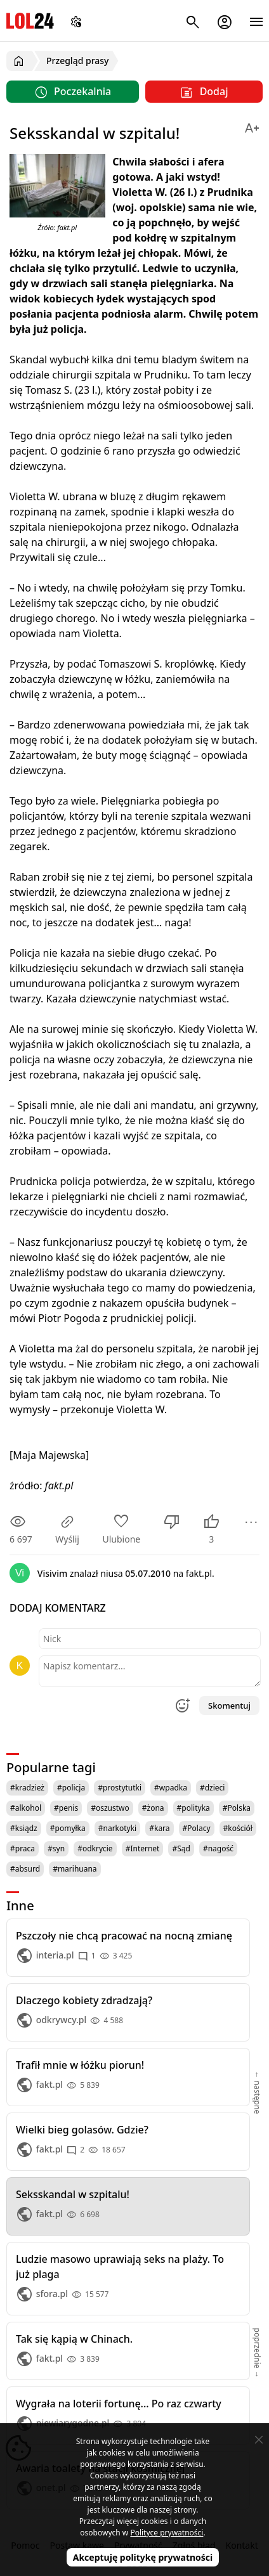 The image size is (269, 2576). I want to click on Wielki bieg golasów. Gdzie?, so click(82, 2130).